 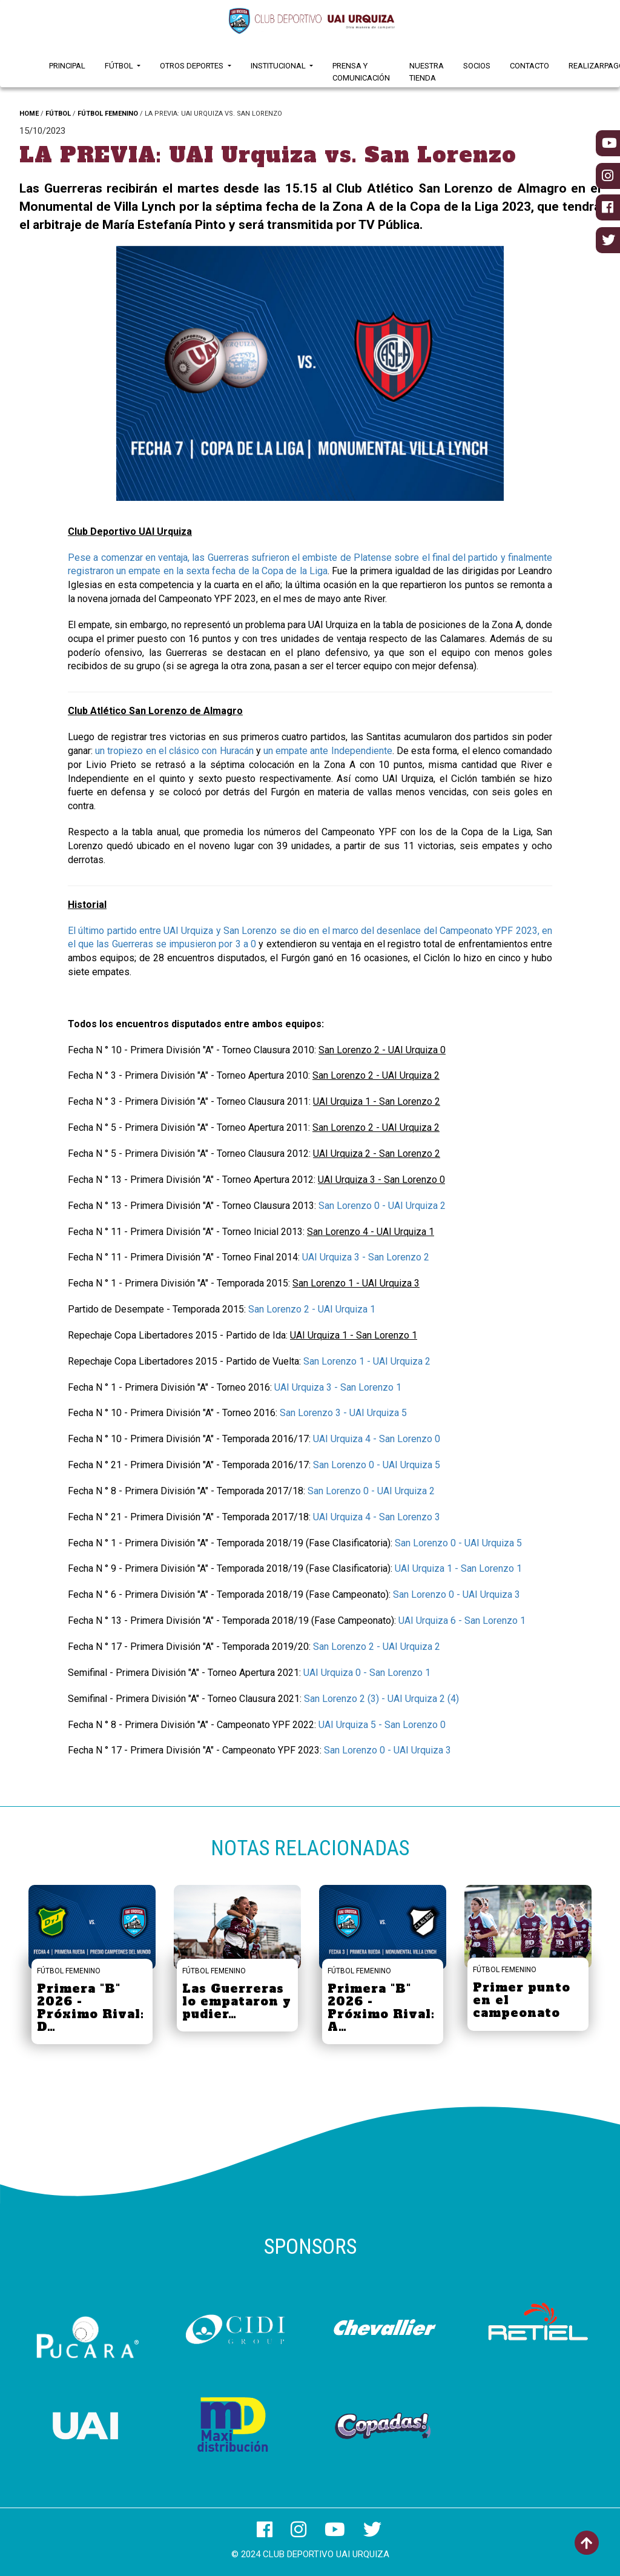 I want to click on UAI Urquiza 1 - San Lorenzo 1, so click(x=458, y=1568).